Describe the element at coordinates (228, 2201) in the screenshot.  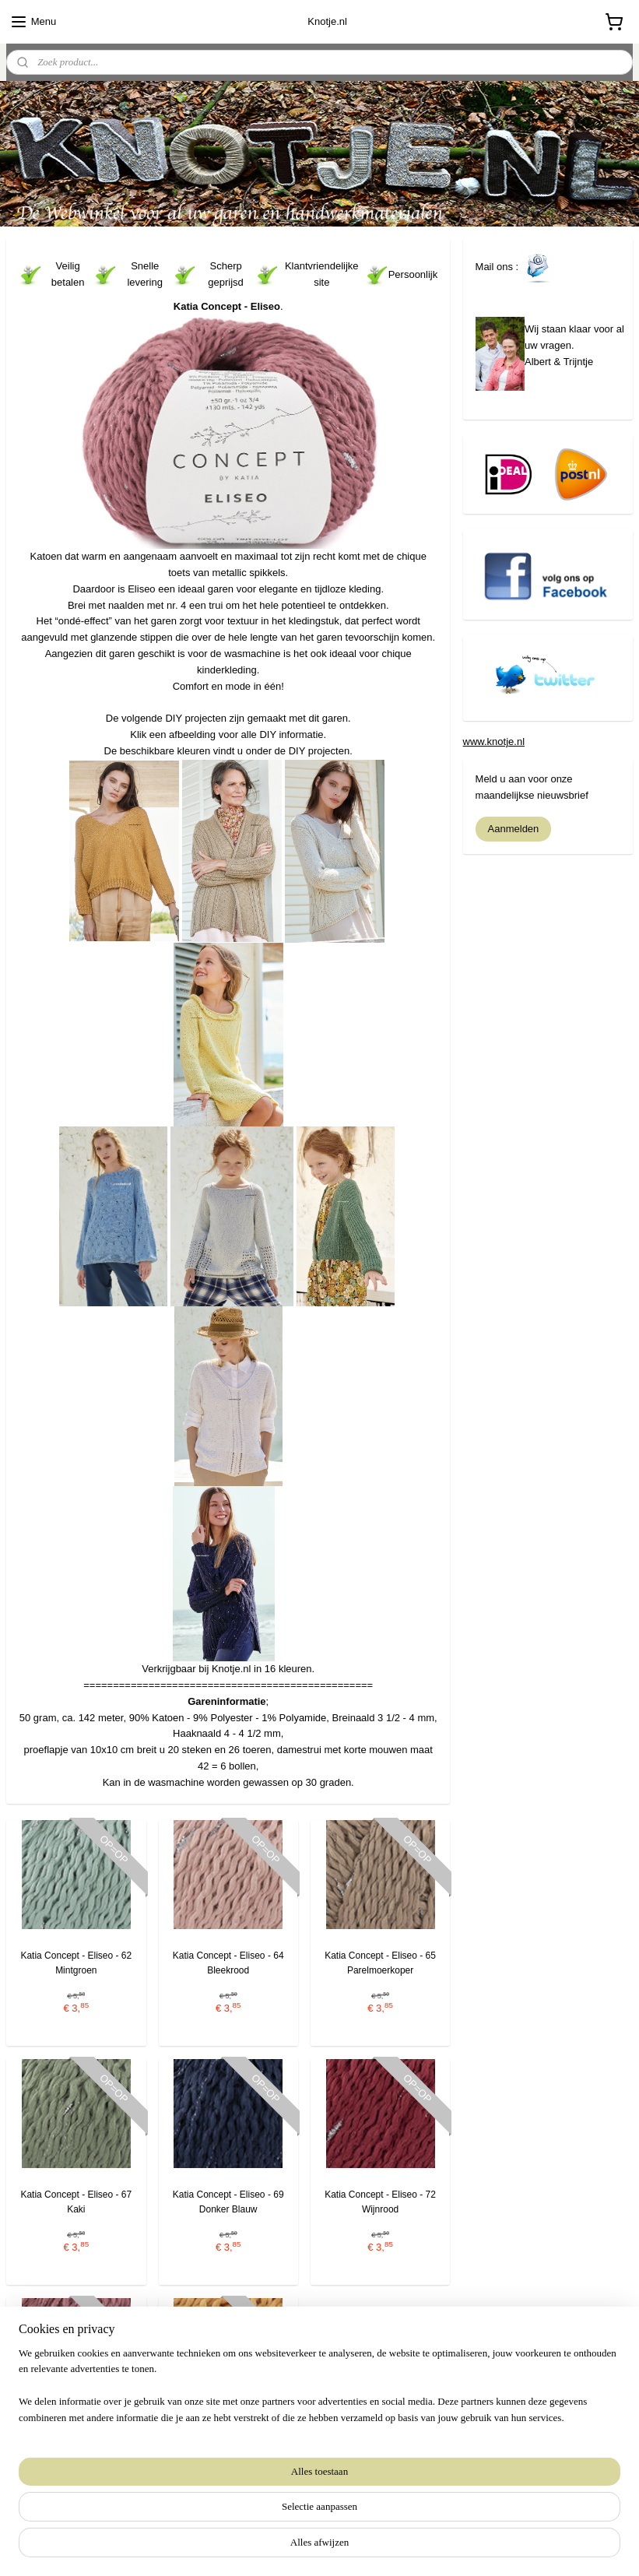
I see `Katia Concept - Eliseo - 69 Donker Blauw` at that location.